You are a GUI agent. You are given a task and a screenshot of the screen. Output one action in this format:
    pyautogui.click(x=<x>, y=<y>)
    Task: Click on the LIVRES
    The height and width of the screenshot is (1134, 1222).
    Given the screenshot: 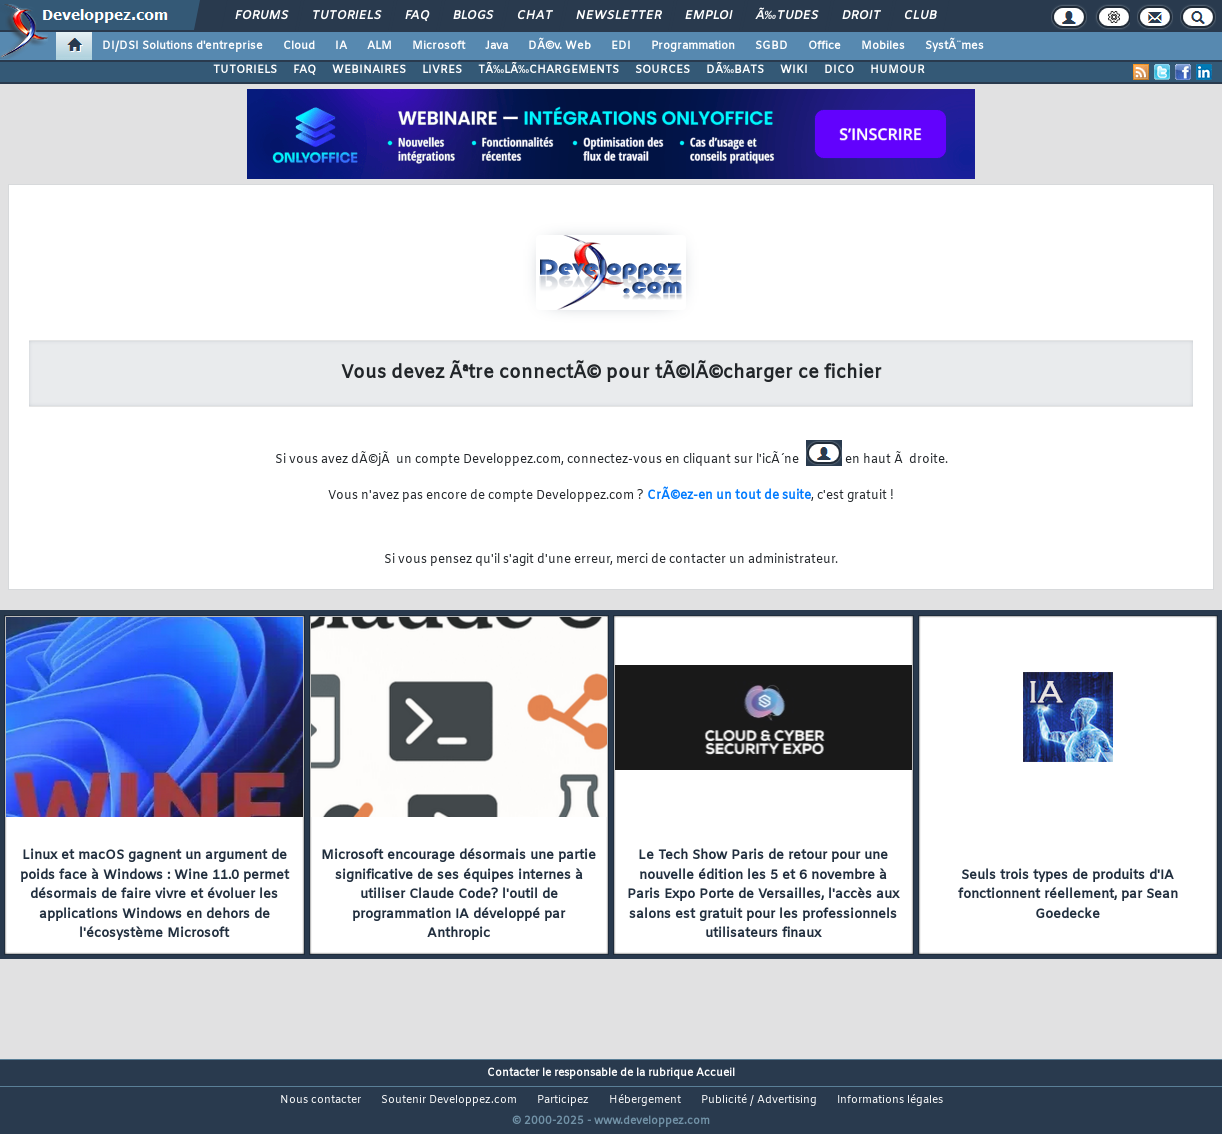 What is the action you would take?
    pyautogui.click(x=442, y=70)
    